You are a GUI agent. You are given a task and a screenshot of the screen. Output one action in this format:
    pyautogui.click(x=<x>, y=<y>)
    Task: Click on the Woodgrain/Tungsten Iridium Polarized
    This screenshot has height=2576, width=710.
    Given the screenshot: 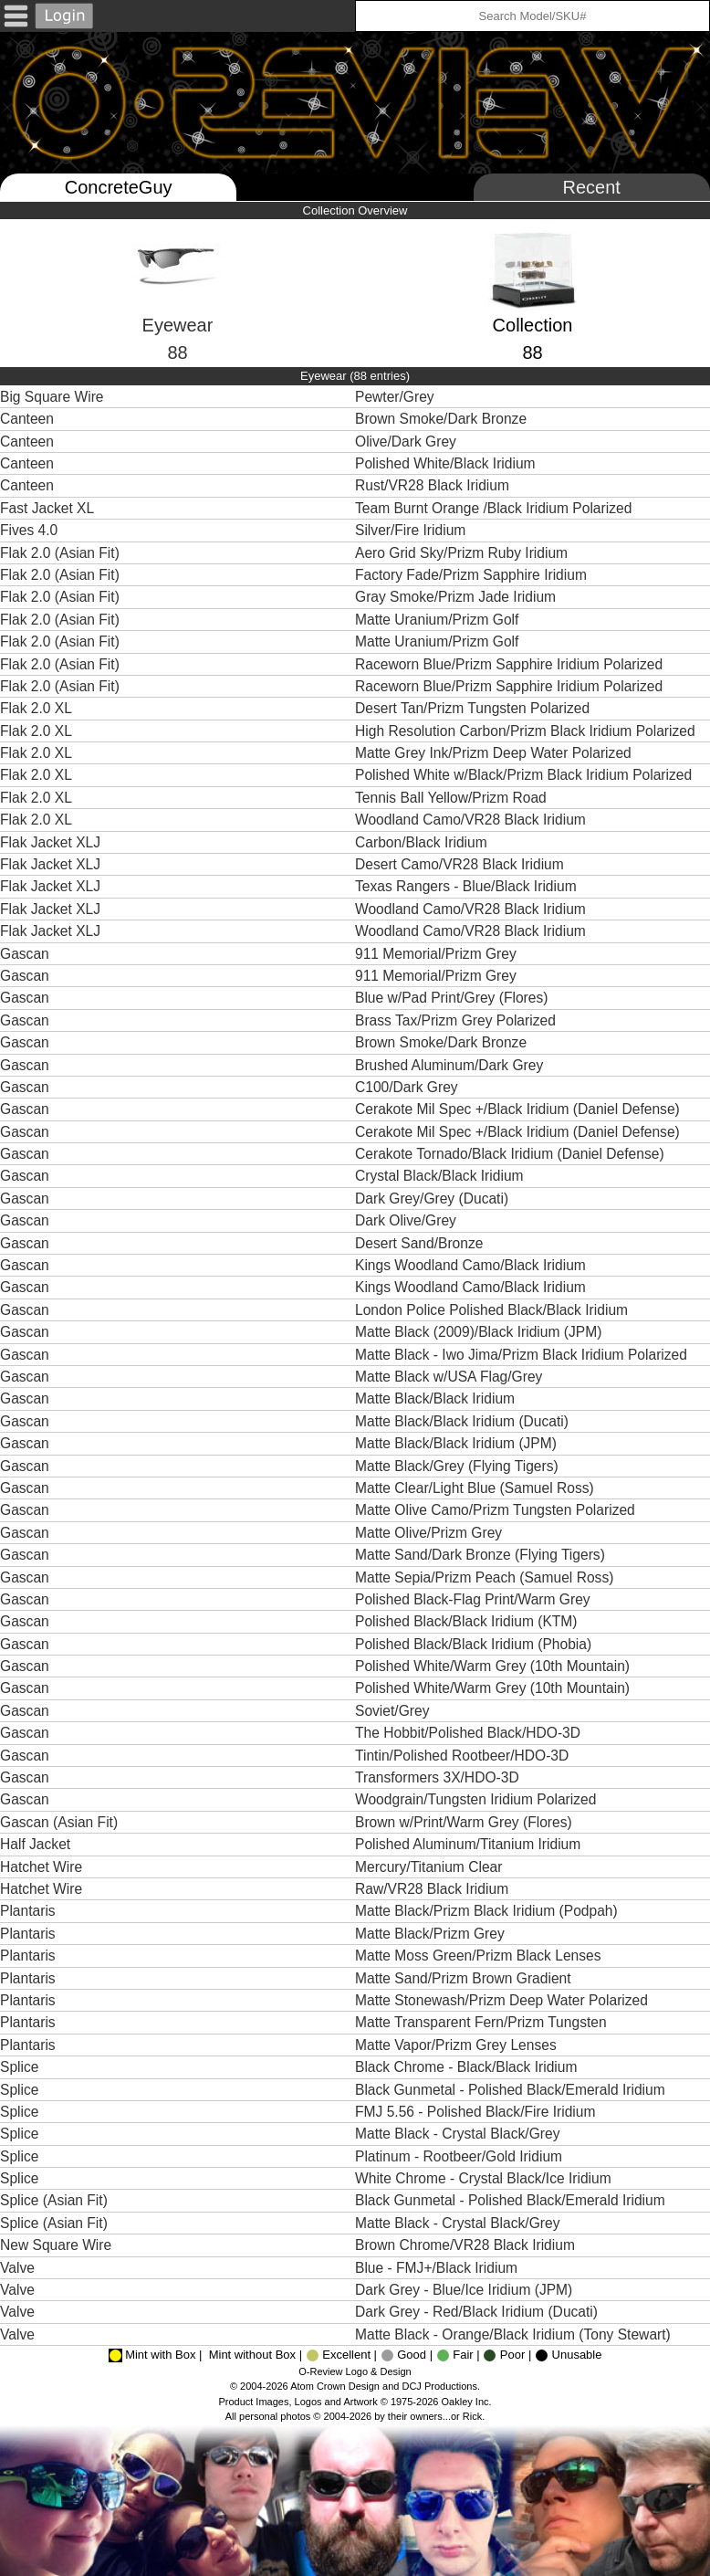 What is the action you would take?
    pyautogui.click(x=477, y=1799)
    